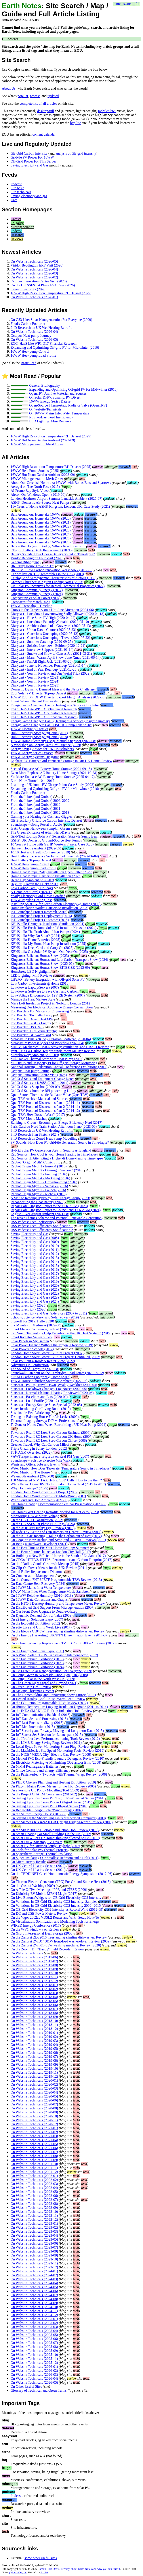 The height and width of the screenshot is (2576, 143). Describe the element at coordinates (35, 1265) in the screenshot. I see `Saving Electricity and Gas (2015)` at that location.